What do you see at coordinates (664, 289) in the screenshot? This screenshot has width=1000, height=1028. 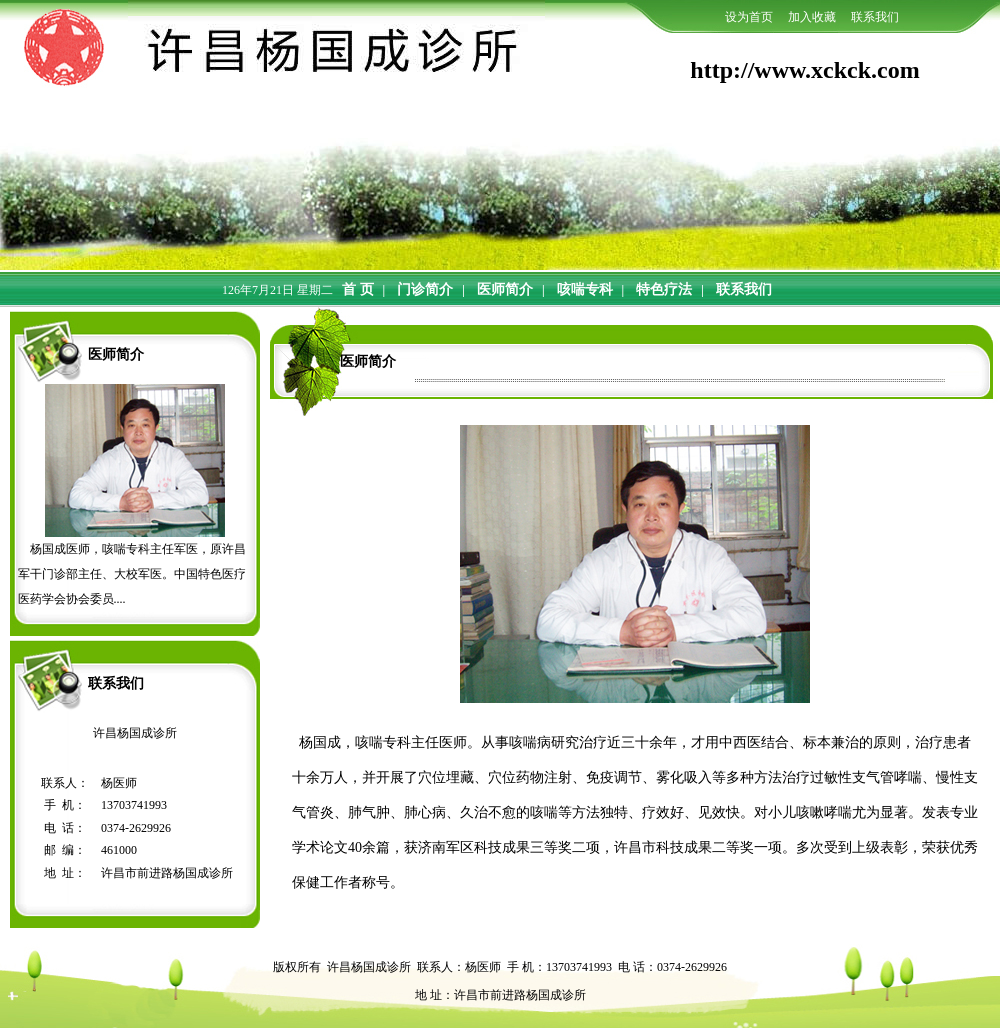 I see `特色疗法` at bounding box center [664, 289].